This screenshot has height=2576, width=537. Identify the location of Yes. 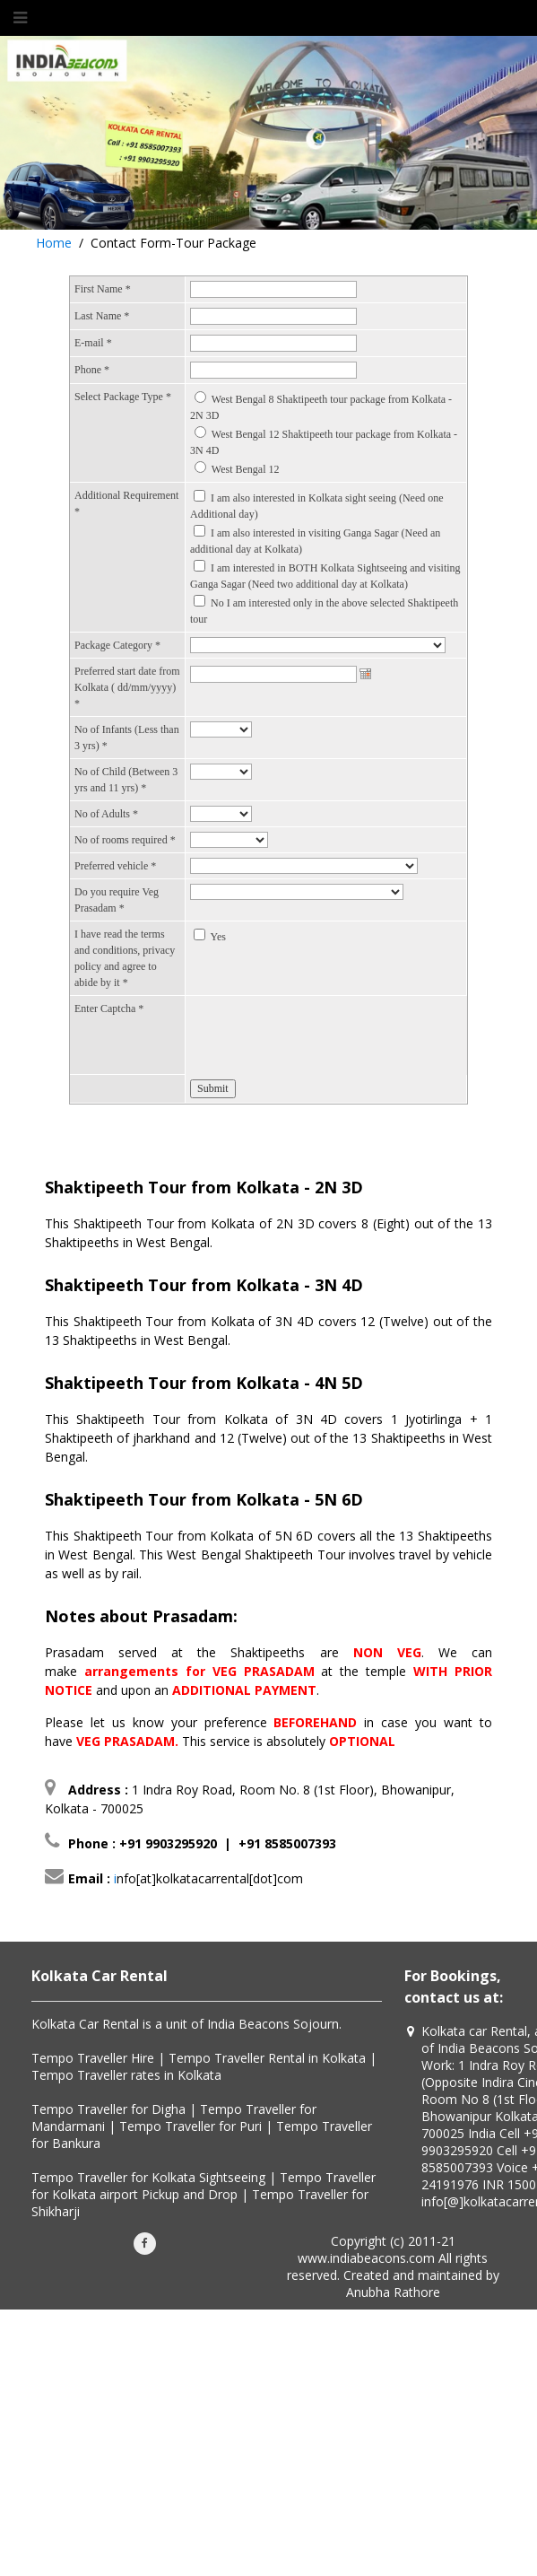
(218, 936).